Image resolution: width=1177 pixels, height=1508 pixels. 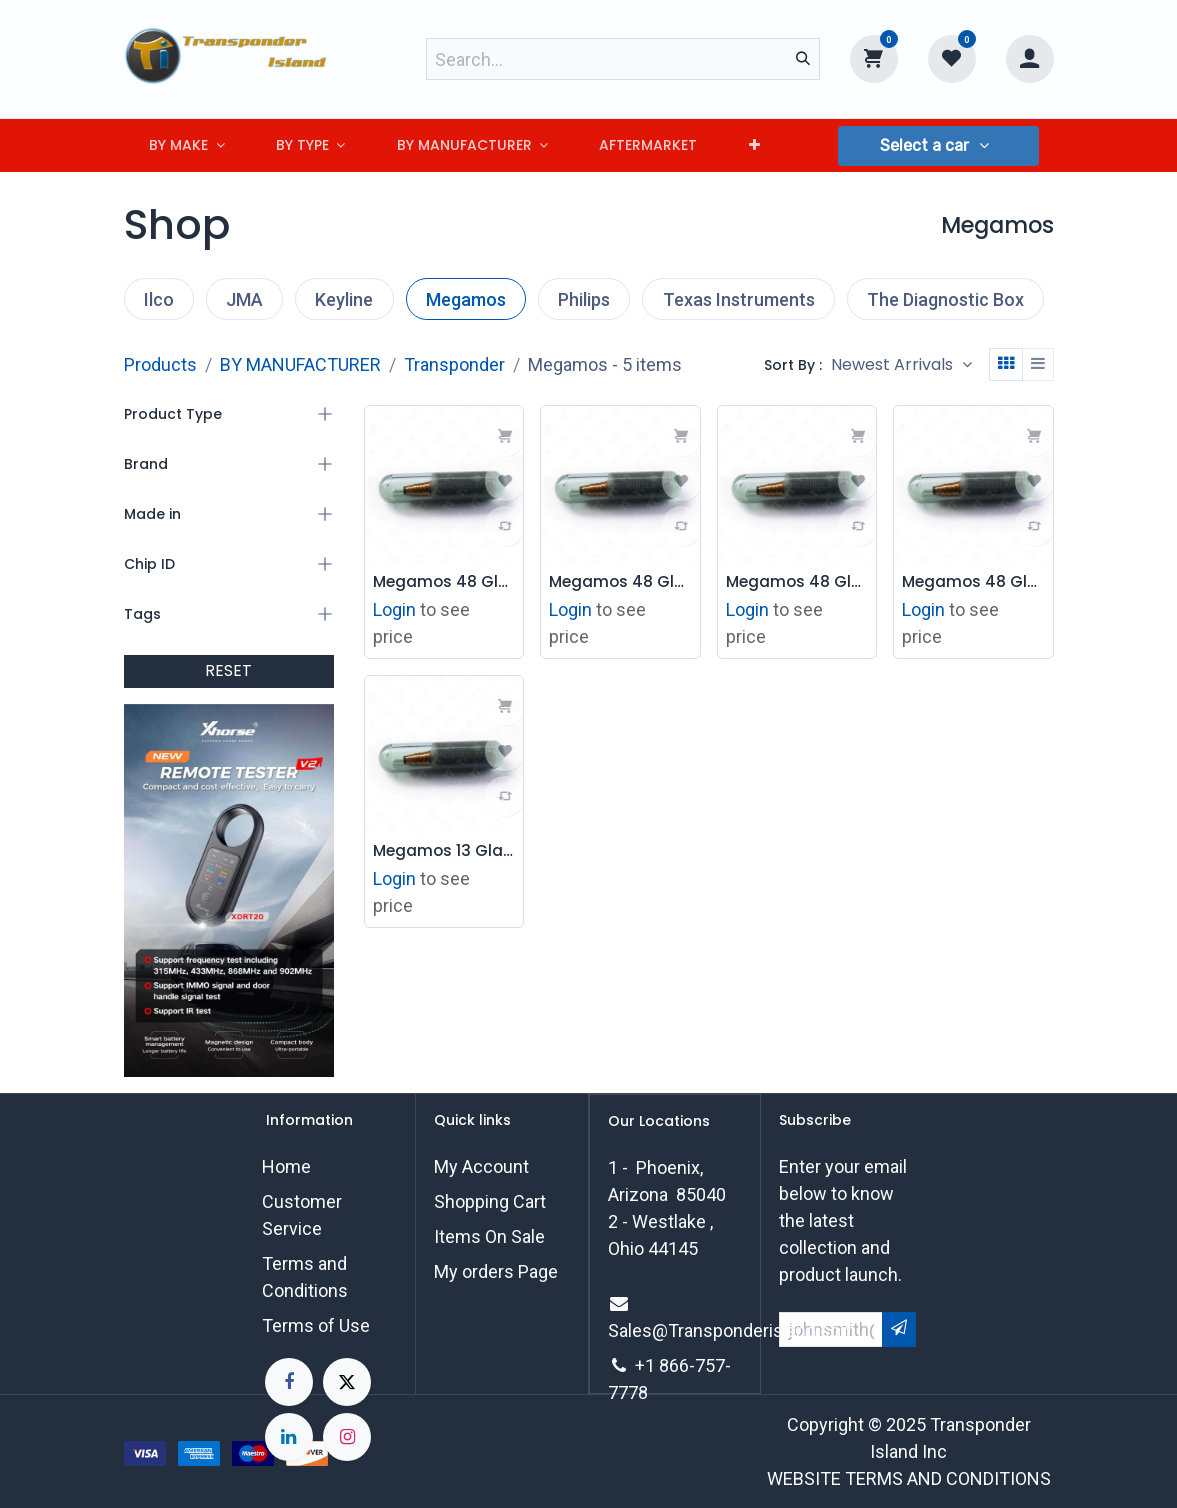 I want to click on BY MANUFACTURER, so click(x=300, y=364).